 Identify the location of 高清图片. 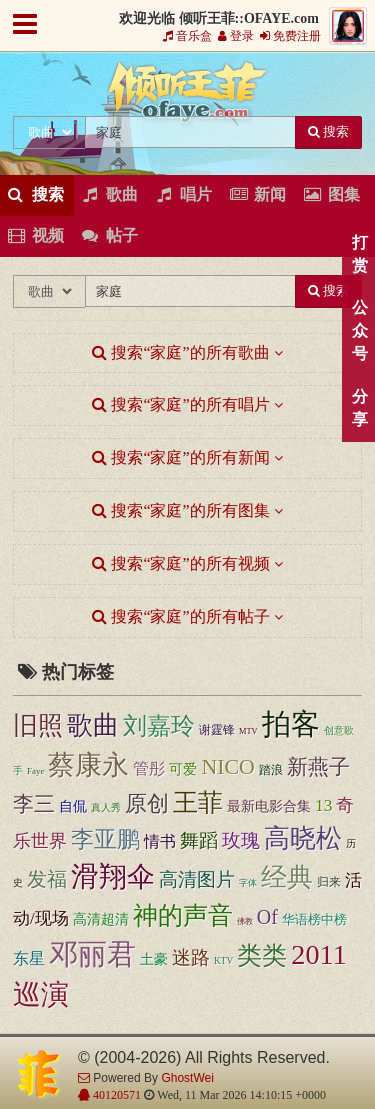
(197, 879).